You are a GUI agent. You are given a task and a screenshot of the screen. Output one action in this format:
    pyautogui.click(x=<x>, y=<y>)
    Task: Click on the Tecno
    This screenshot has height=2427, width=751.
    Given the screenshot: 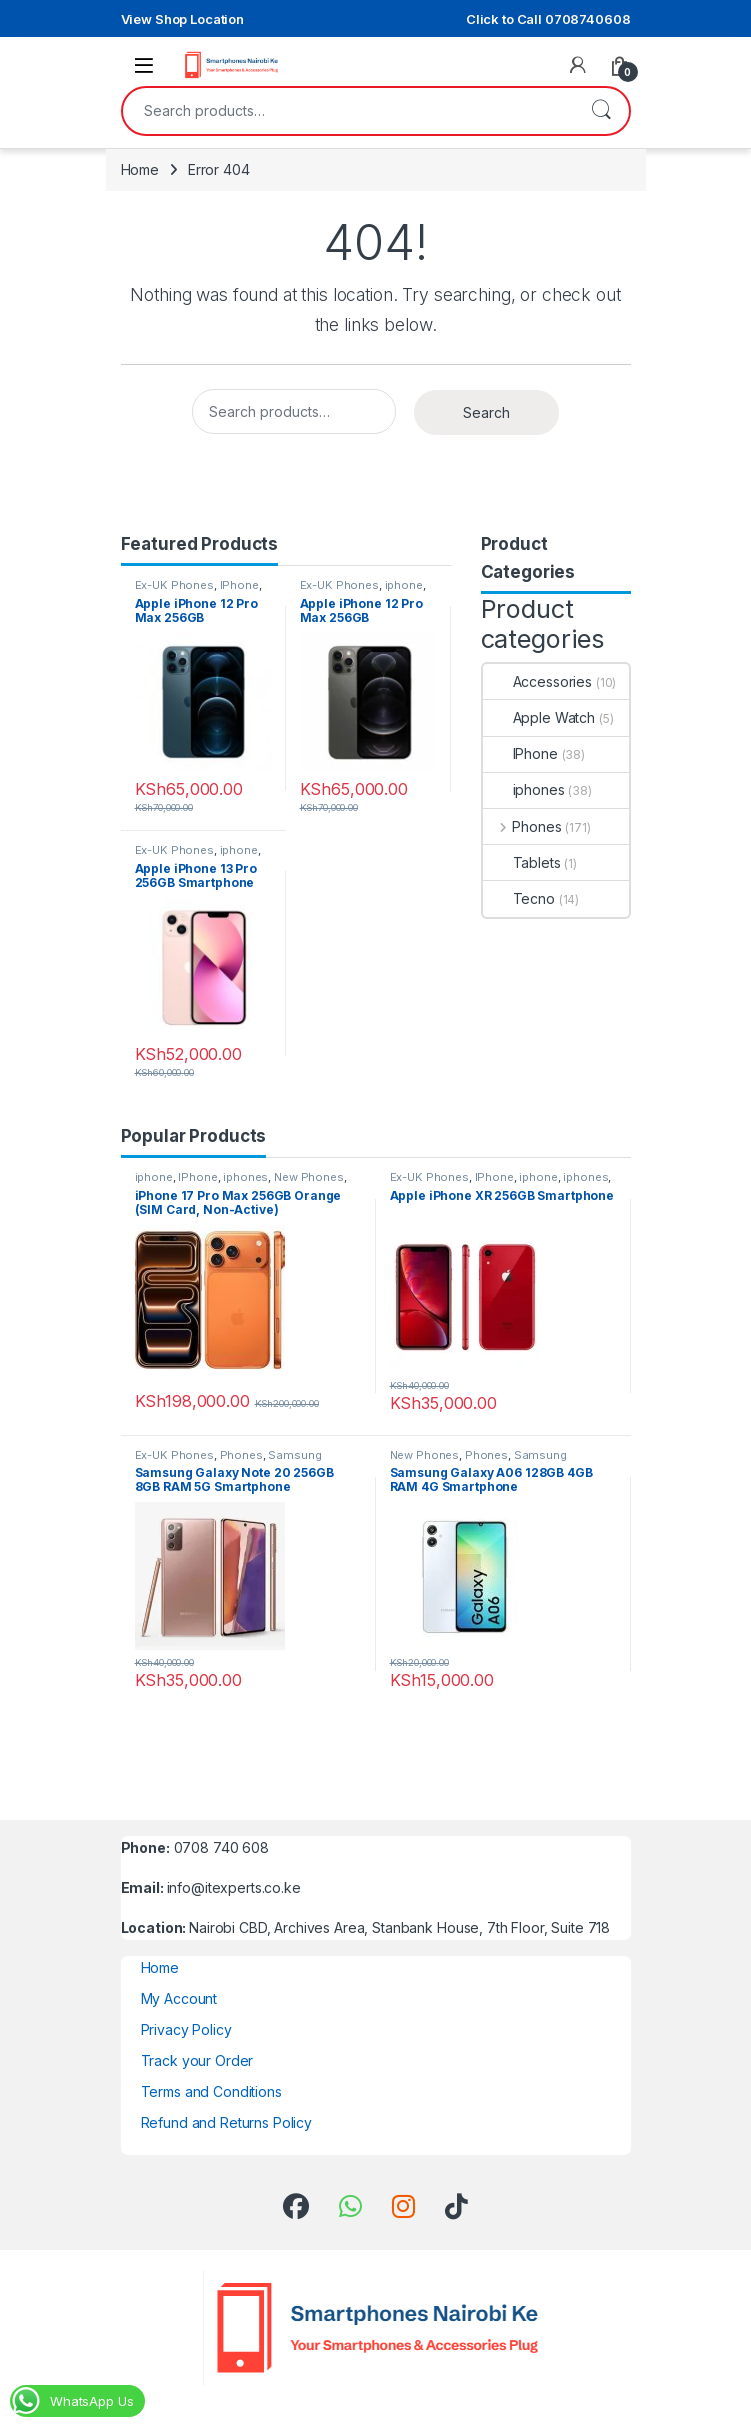 What is the action you would take?
    pyautogui.click(x=519, y=898)
    